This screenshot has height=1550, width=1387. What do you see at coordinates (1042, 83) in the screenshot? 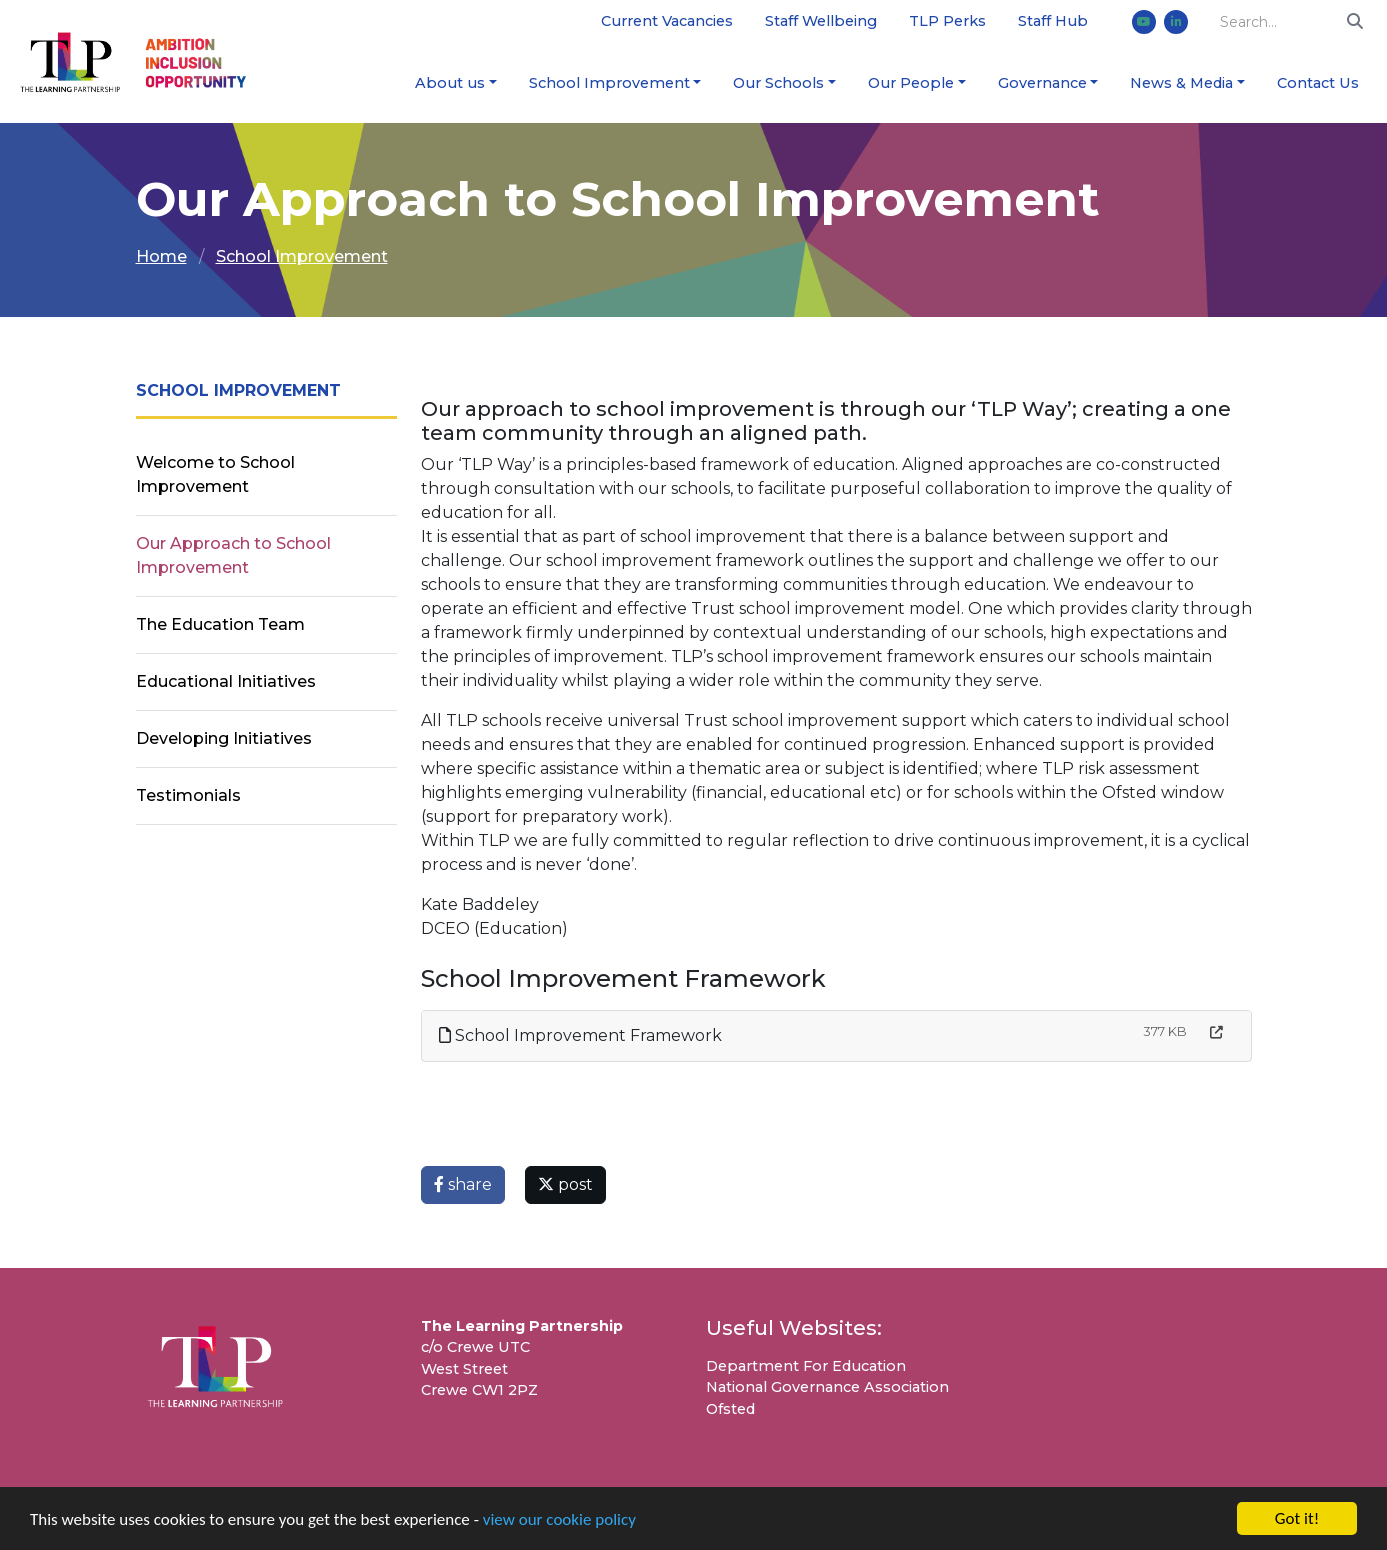
I see `Governance` at bounding box center [1042, 83].